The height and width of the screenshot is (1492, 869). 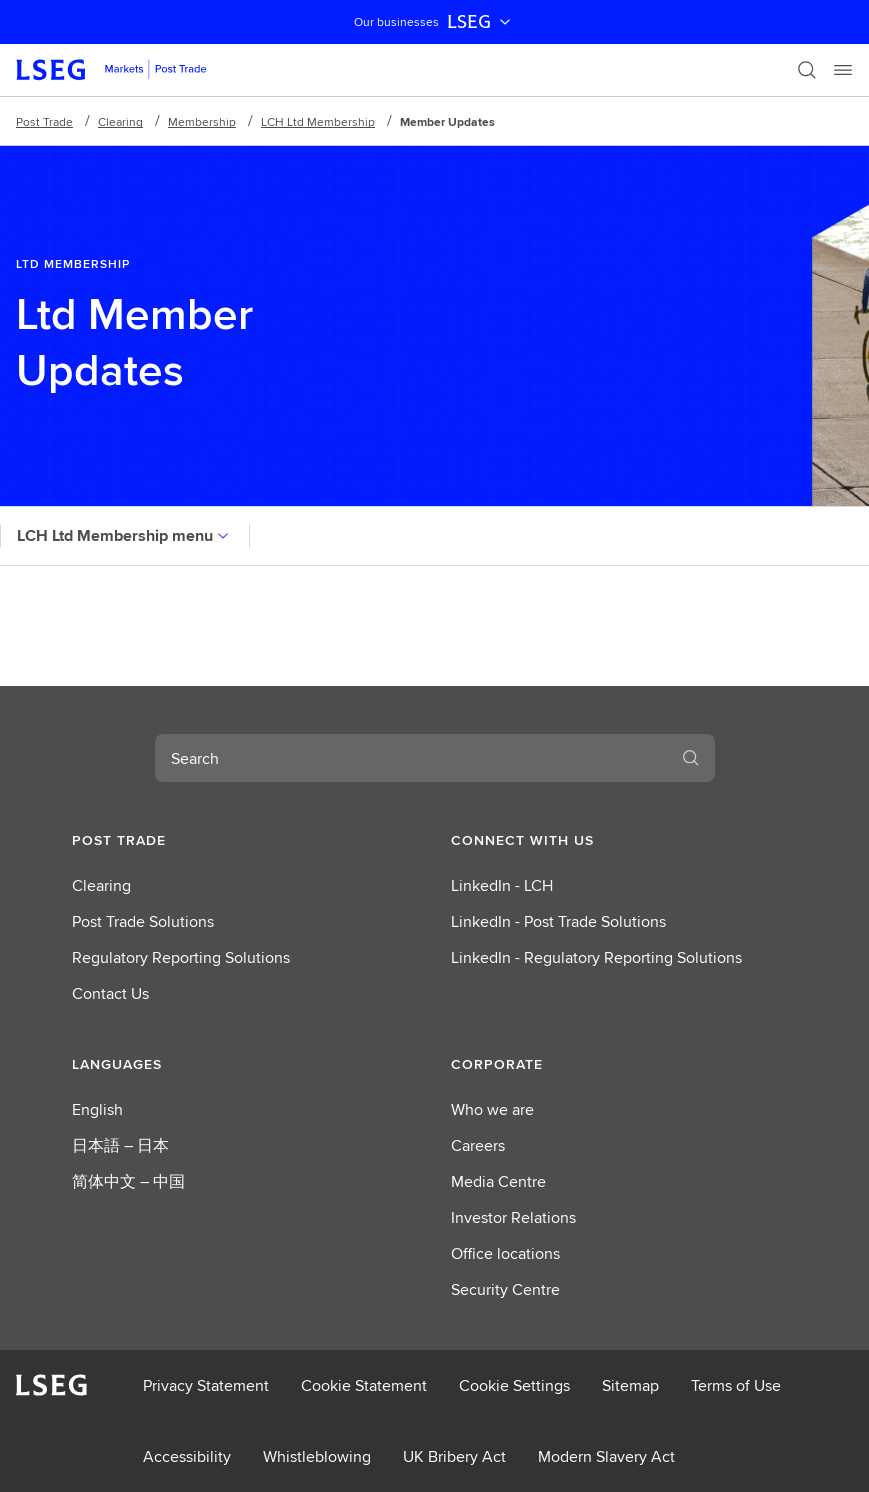 What do you see at coordinates (502, 885) in the screenshot?
I see `LinkedIn - LCH` at bounding box center [502, 885].